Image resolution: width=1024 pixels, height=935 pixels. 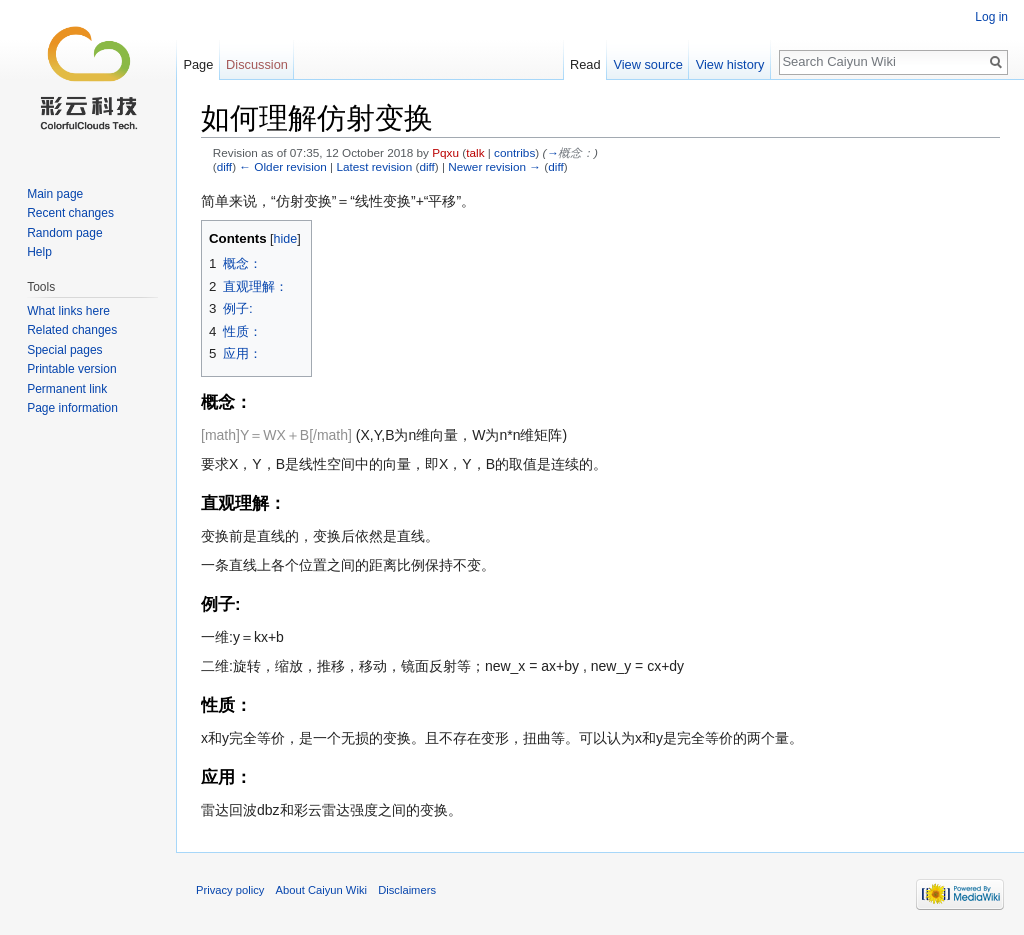 What do you see at coordinates (475, 152) in the screenshot?
I see `talk` at bounding box center [475, 152].